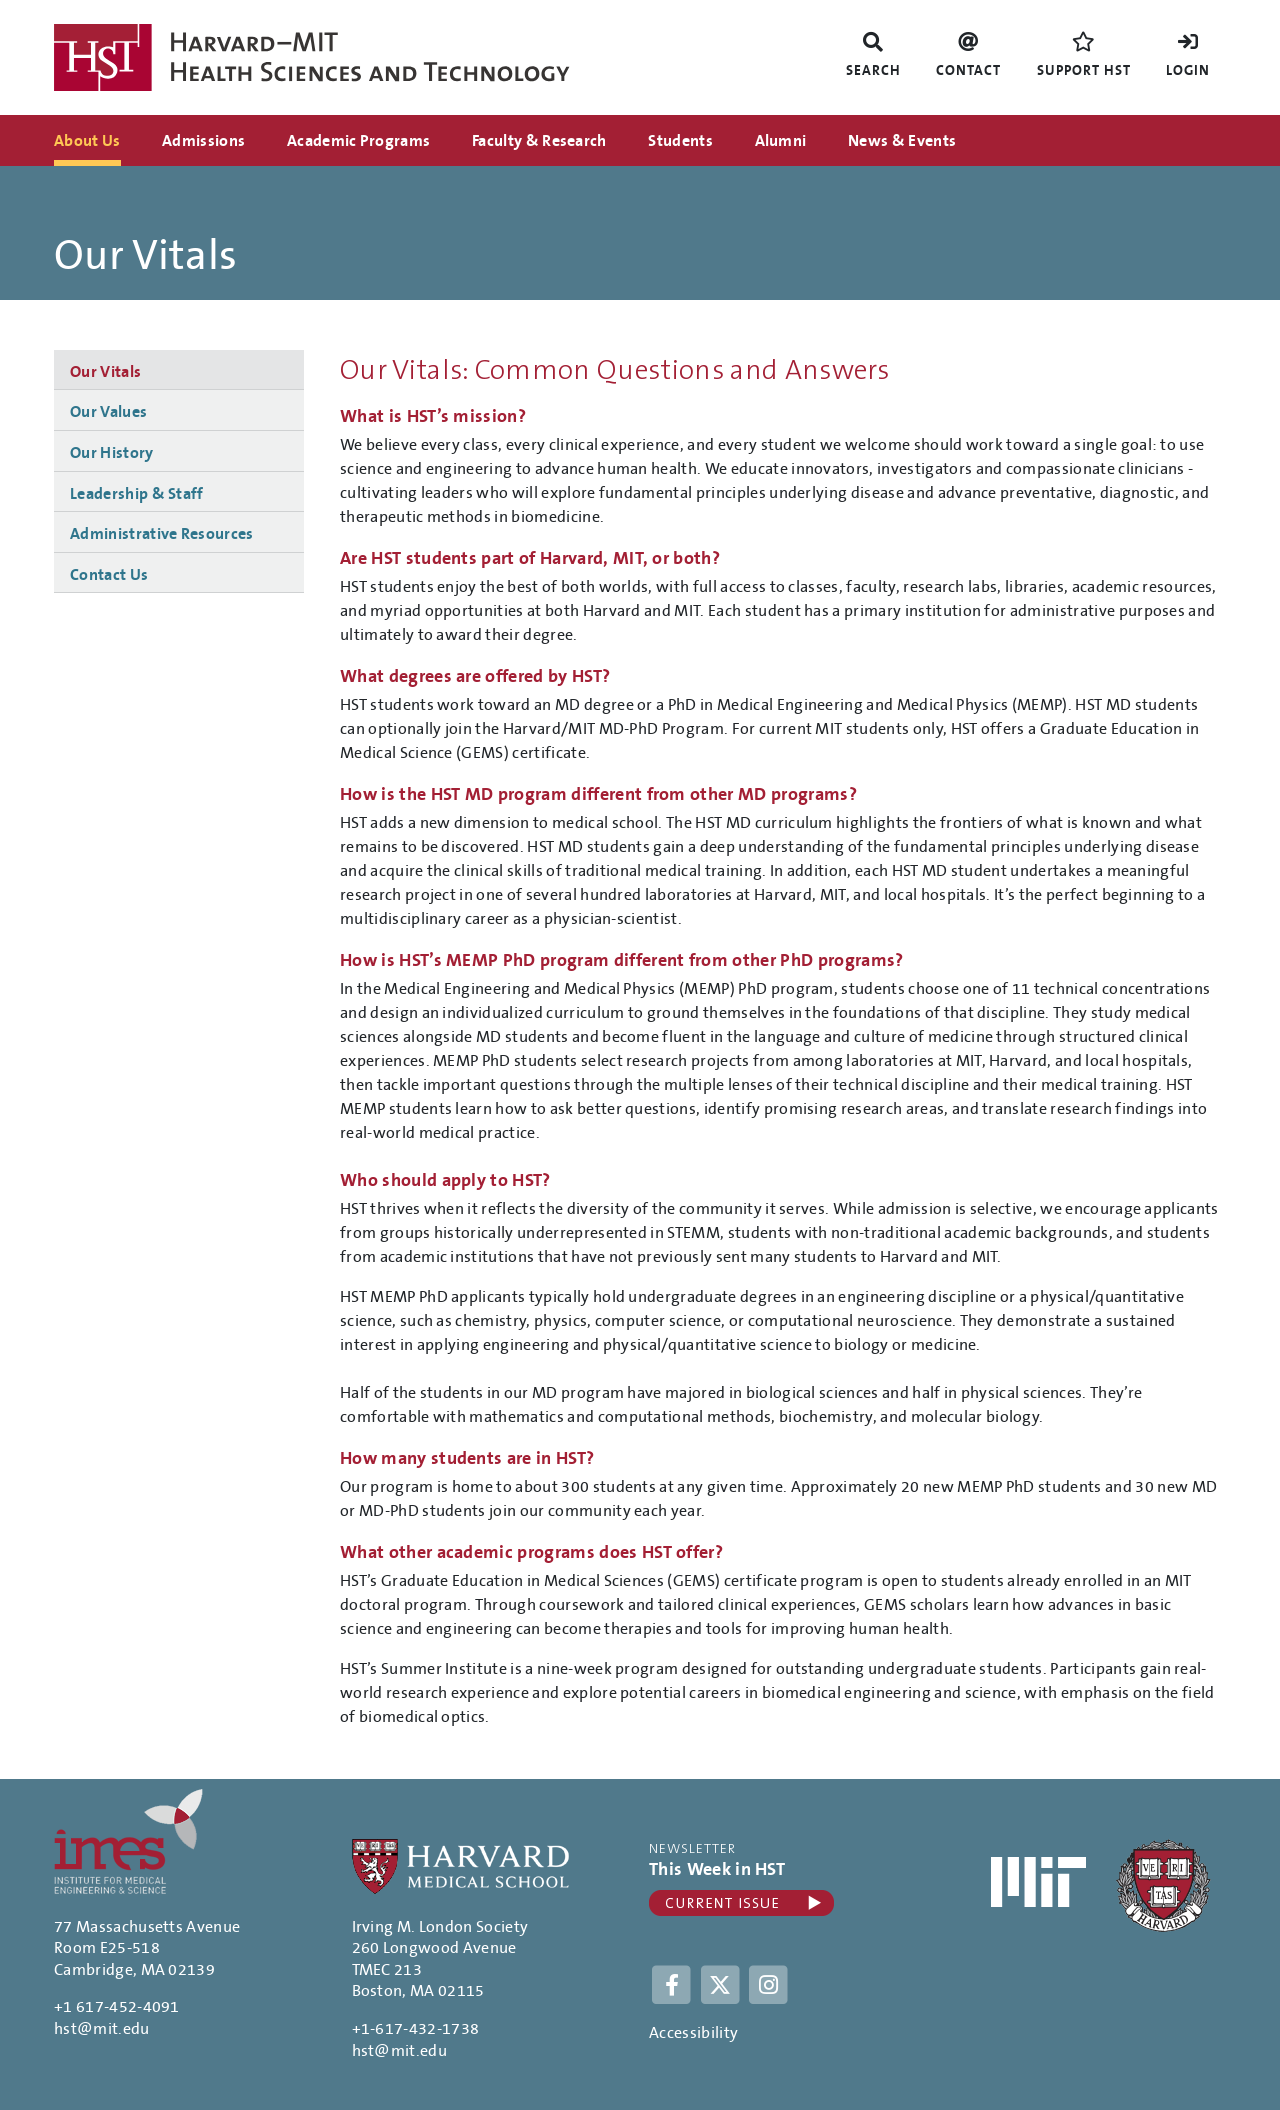  I want to click on Academic Programs [menuitem], so click(358, 141).